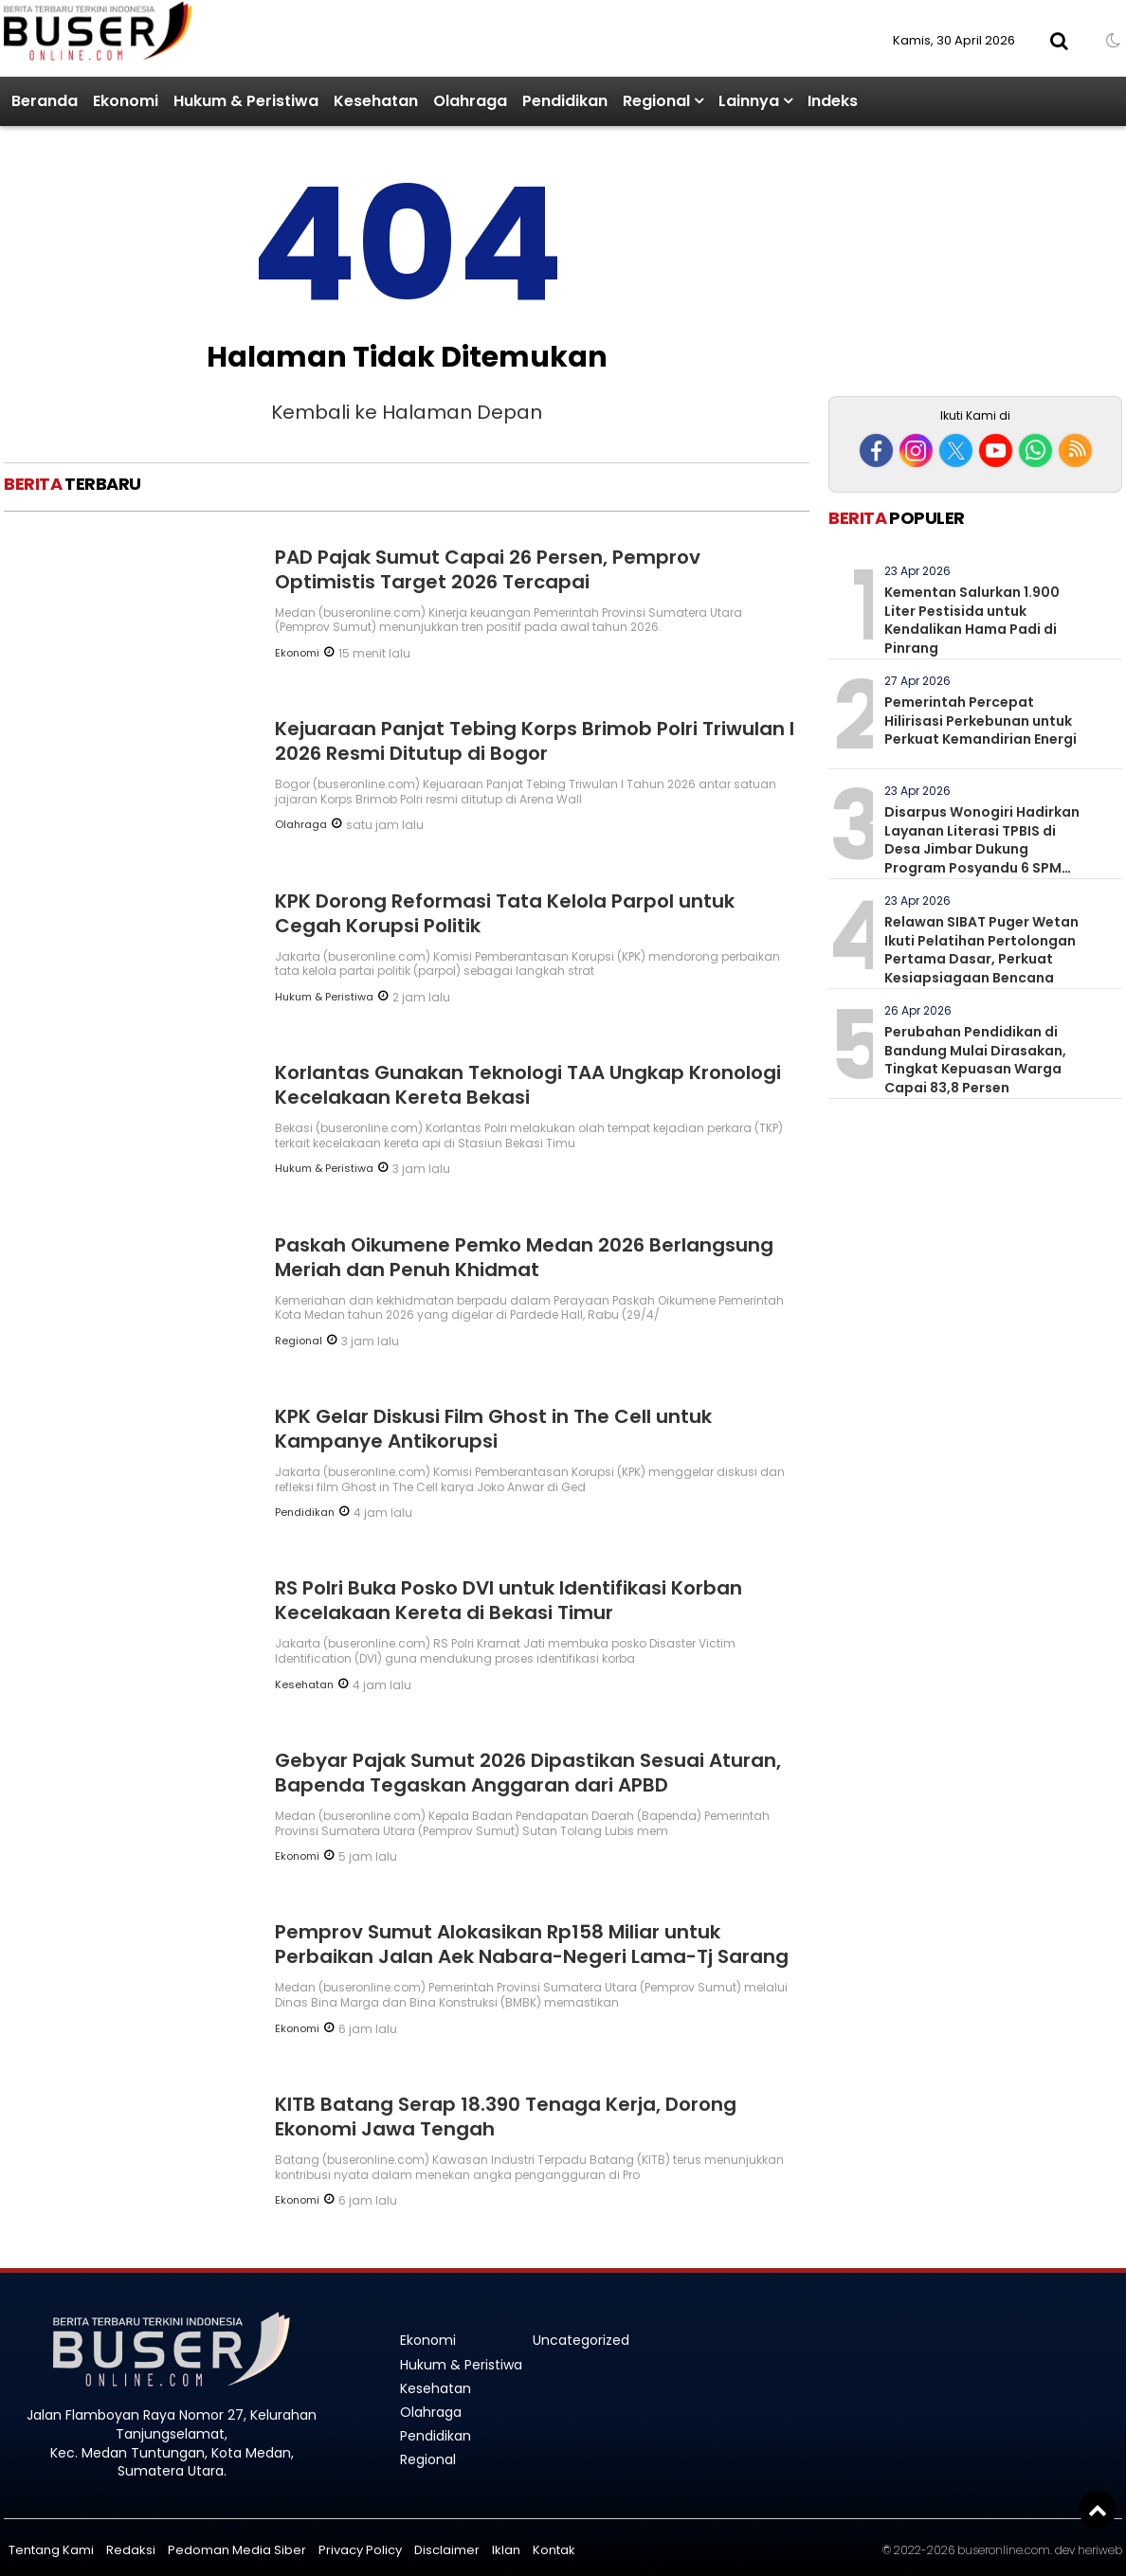 The width and height of the screenshot is (1126, 2576). I want to click on Gebyar Pajak Sumut 2026 Dipastikan Sesuai Aturan, Bapenda Tegaskan Anggaran dari APBD, so click(528, 1772).